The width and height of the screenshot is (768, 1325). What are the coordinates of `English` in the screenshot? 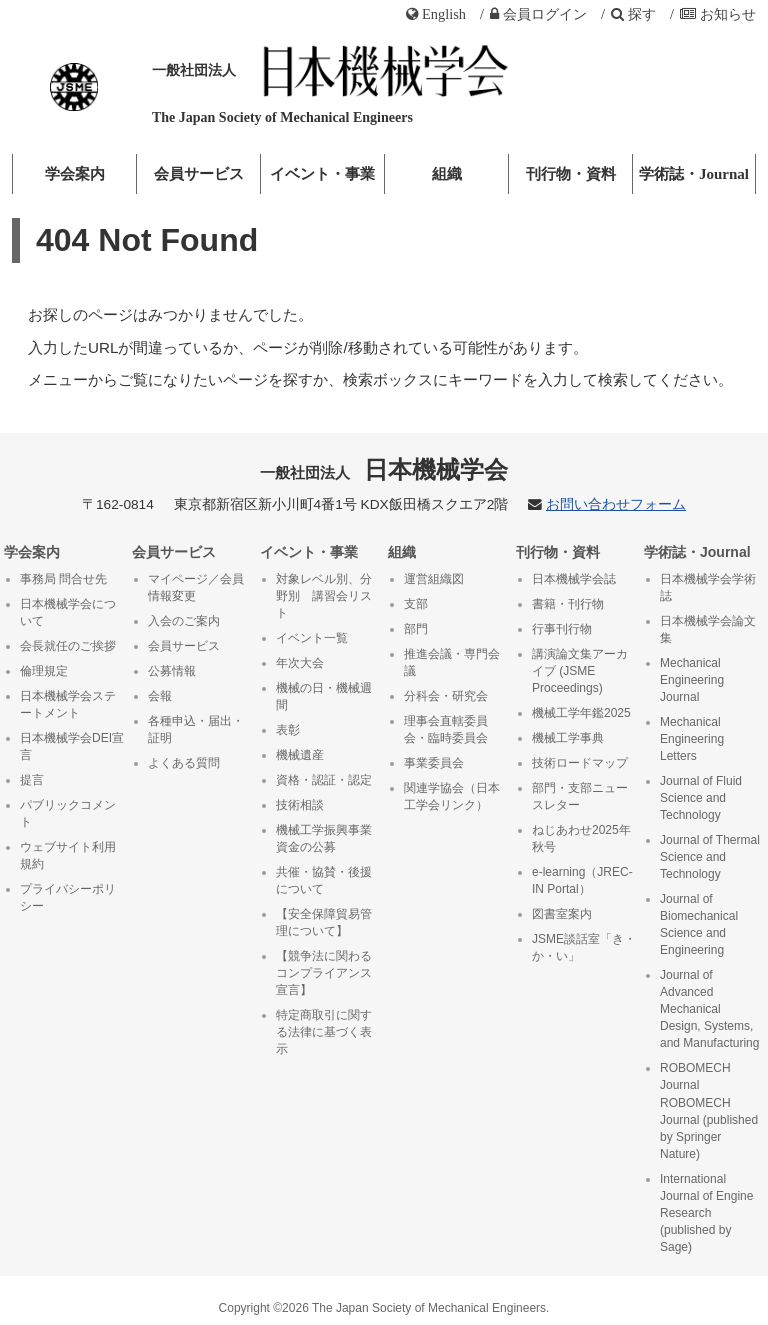 It's located at (436, 14).